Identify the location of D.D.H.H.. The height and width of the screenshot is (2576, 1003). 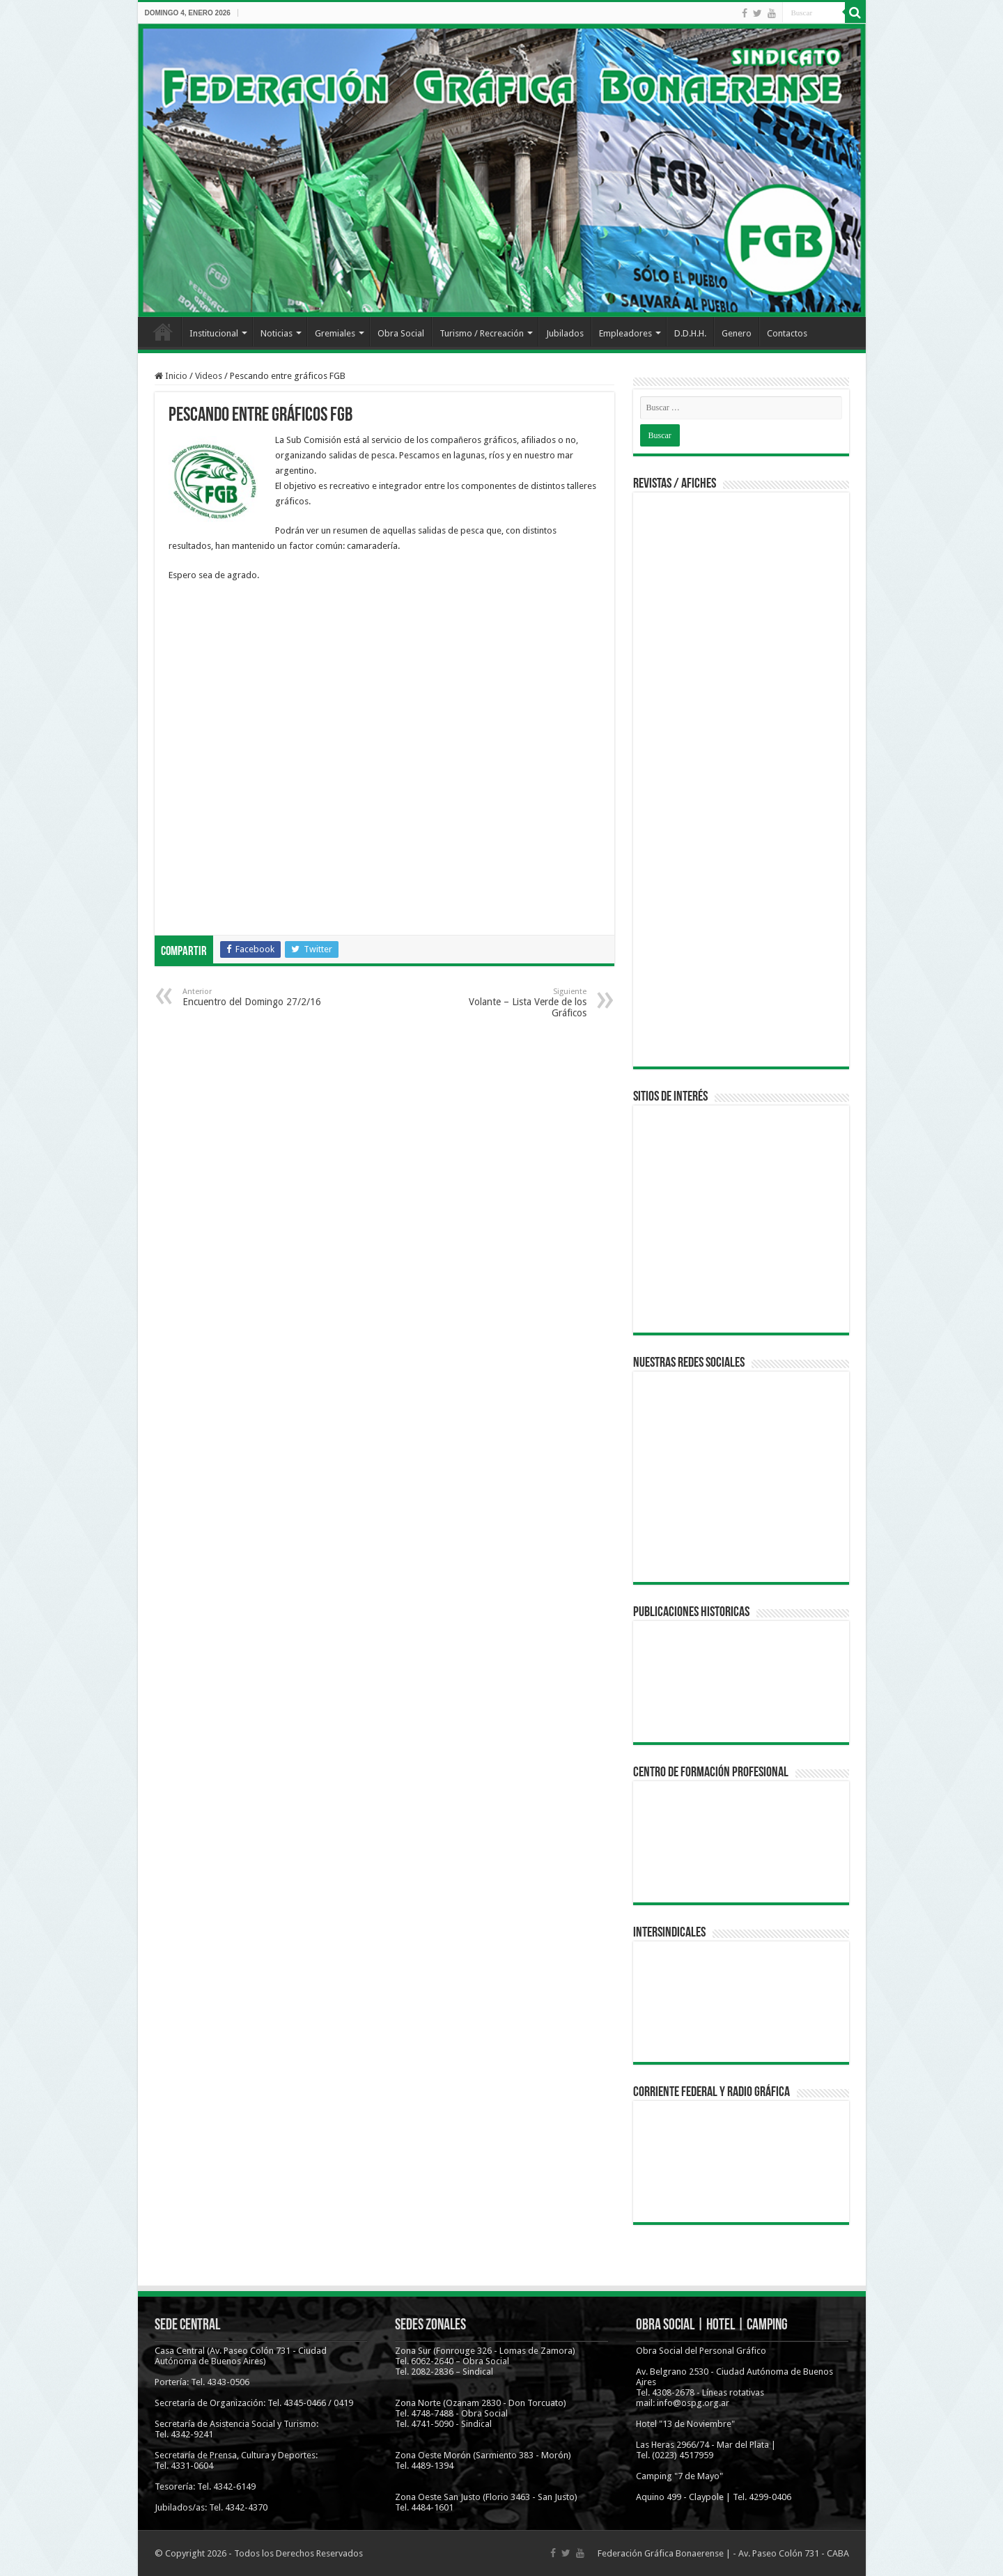
(690, 333).